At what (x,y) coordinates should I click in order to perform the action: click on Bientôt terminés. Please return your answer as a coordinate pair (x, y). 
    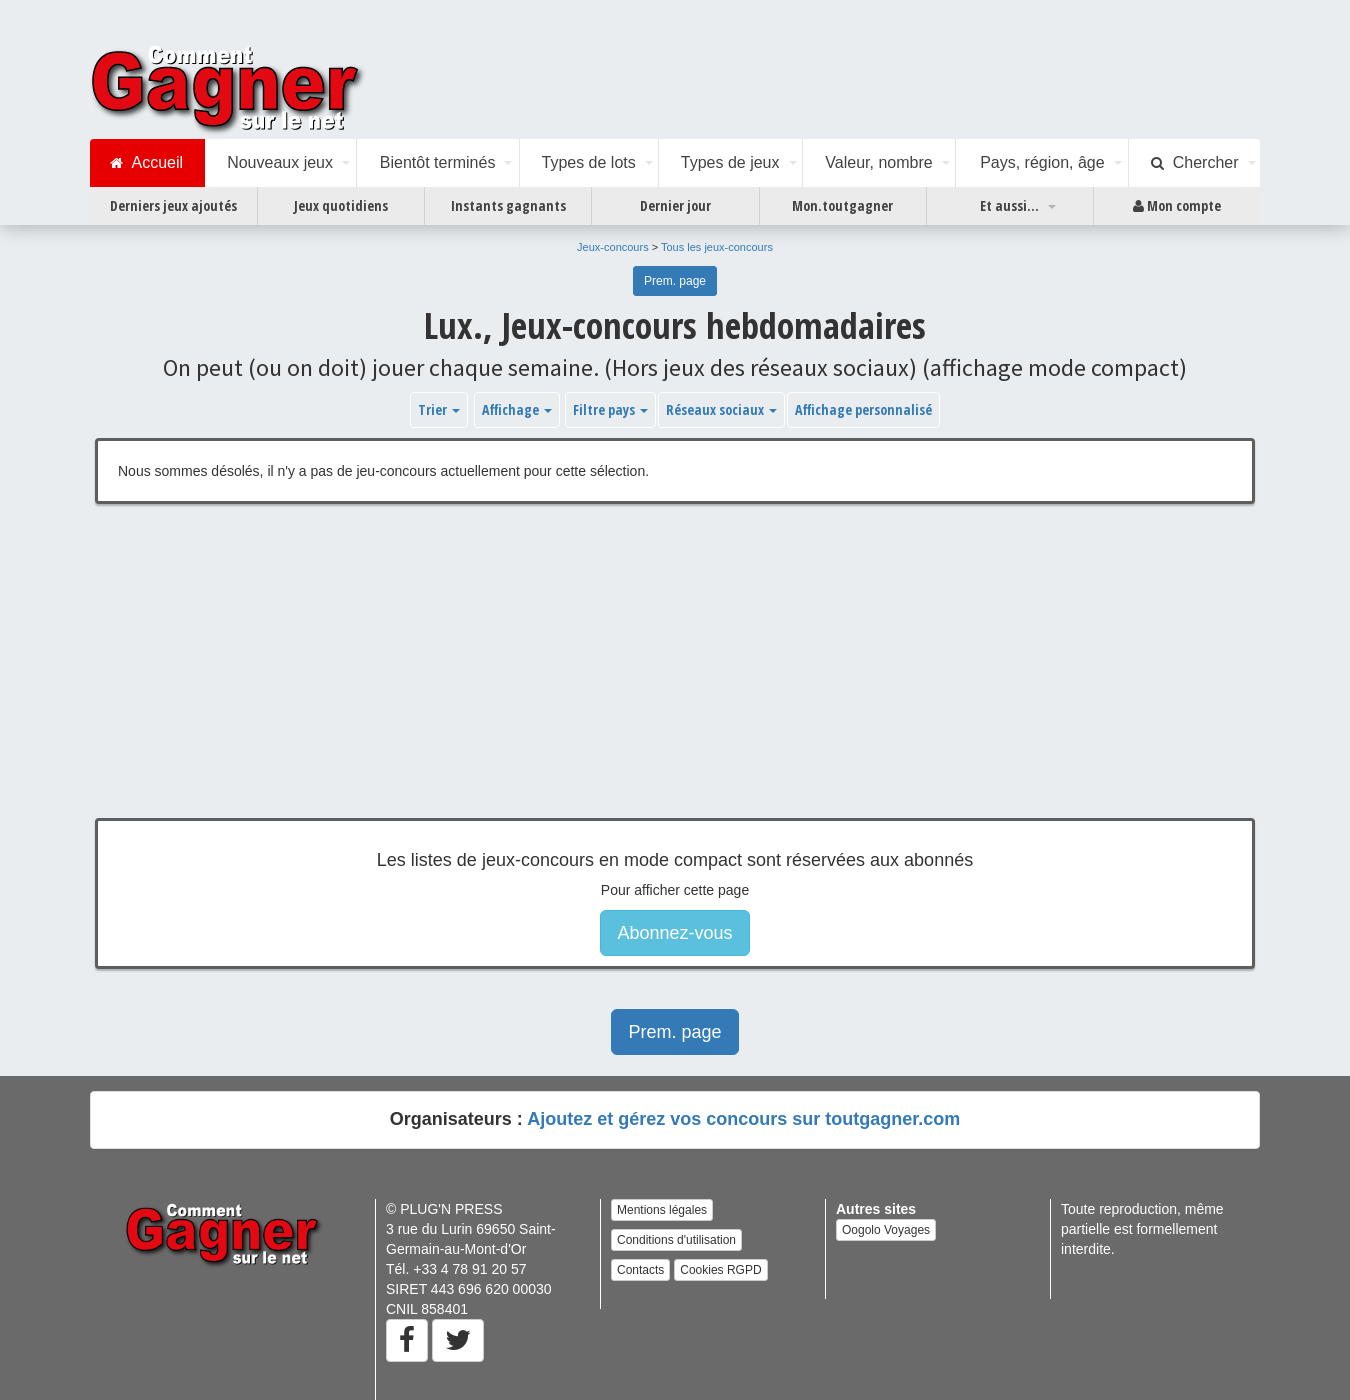
    Looking at the image, I should click on (438, 162).